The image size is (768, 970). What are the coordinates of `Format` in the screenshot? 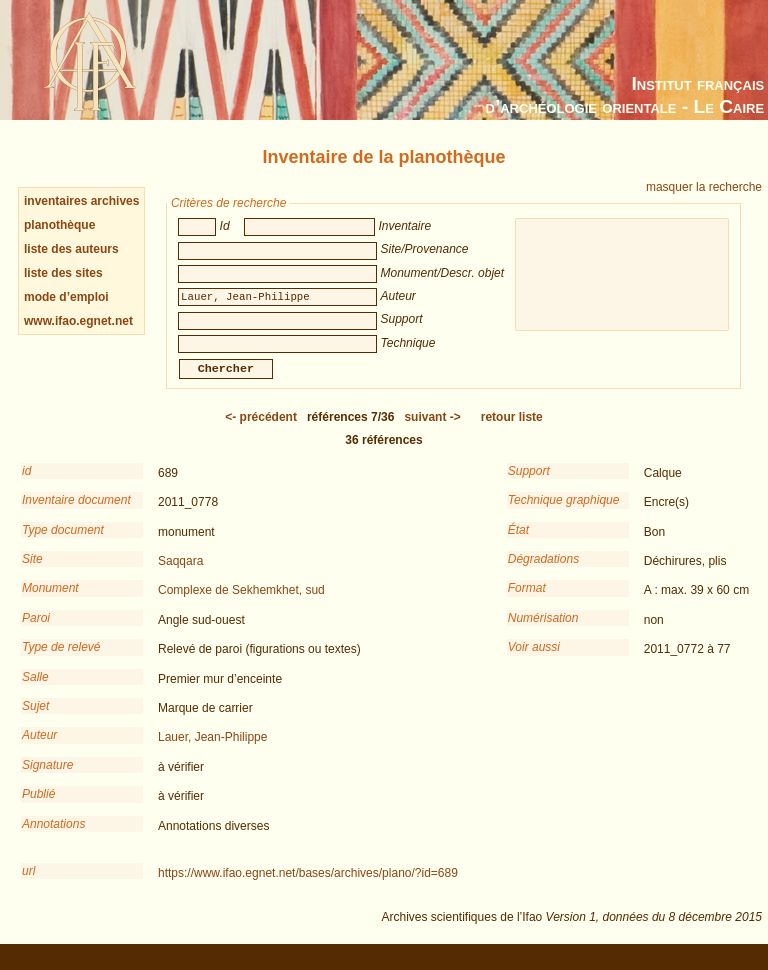 It's located at (527, 602).